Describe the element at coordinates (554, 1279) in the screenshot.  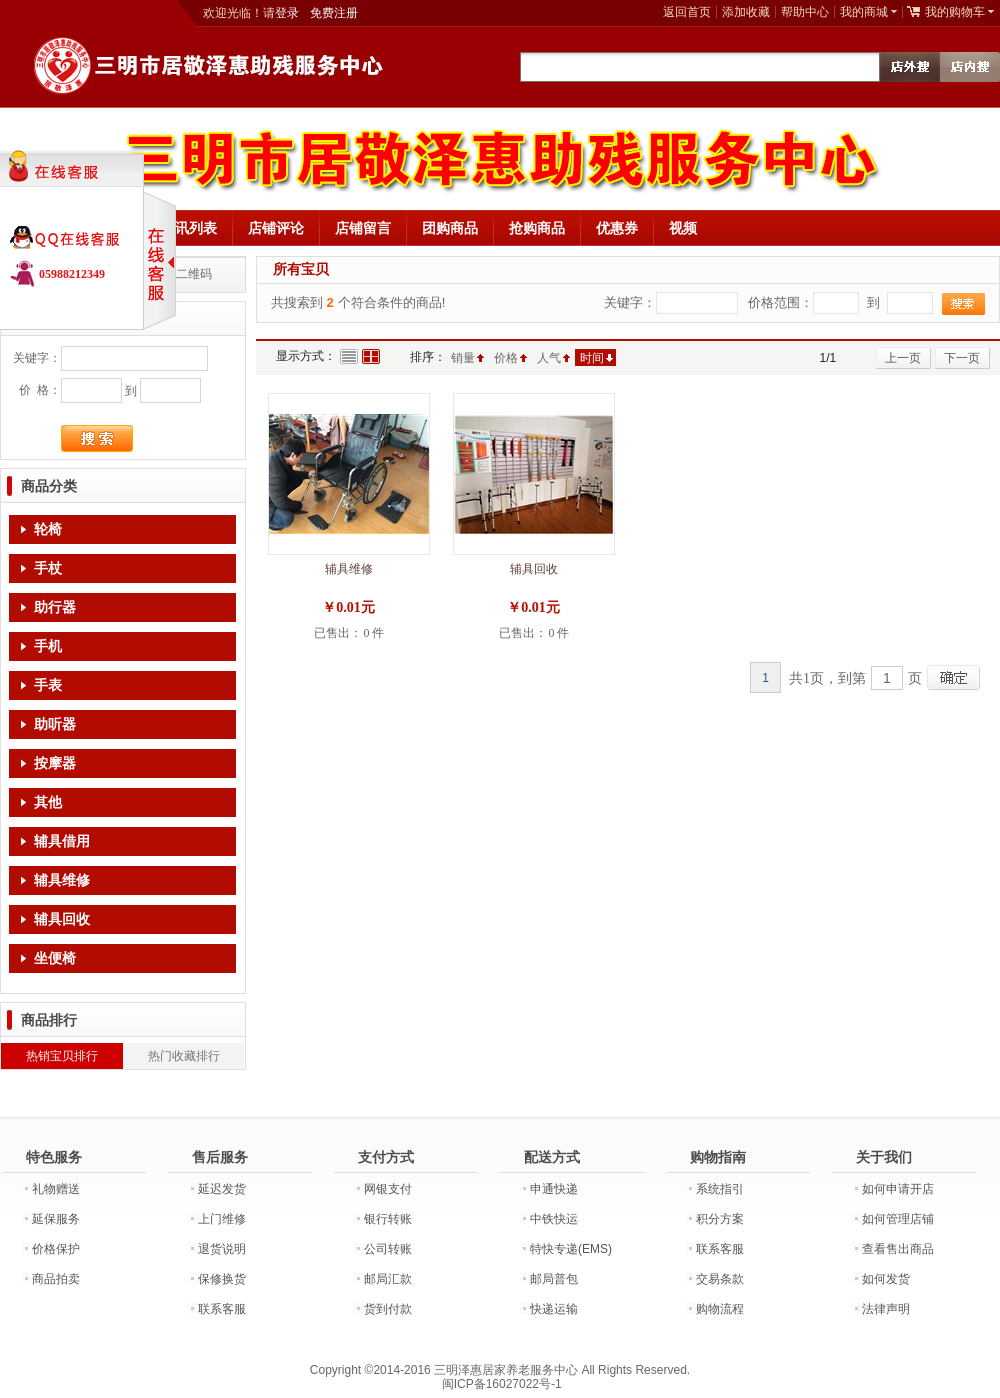
I see `邮局普包` at that location.